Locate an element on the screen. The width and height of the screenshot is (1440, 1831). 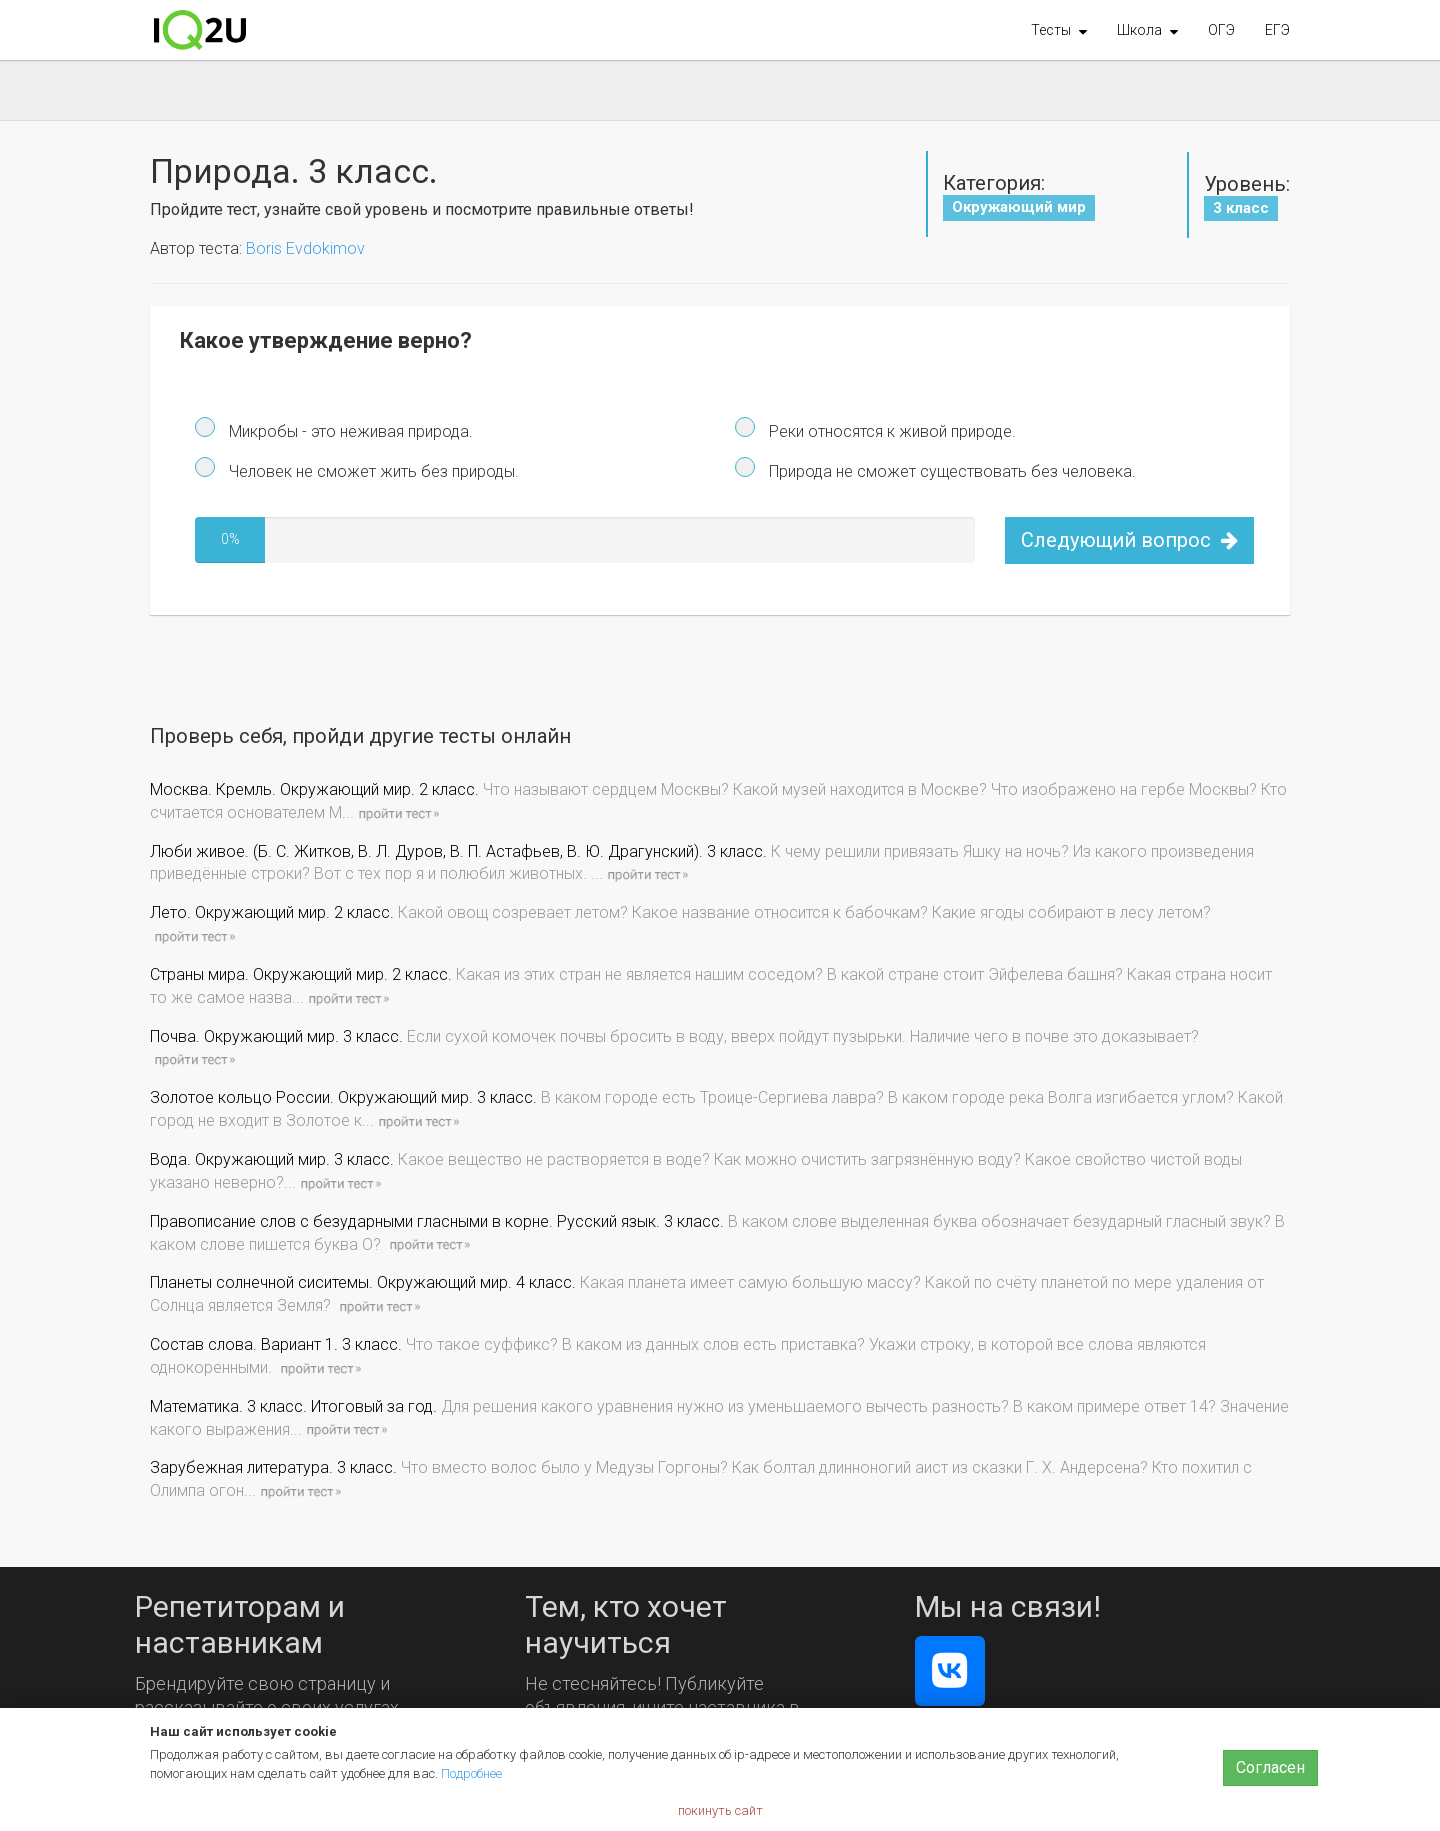
Boris Evdokimov is located at coordinates (305, 248).